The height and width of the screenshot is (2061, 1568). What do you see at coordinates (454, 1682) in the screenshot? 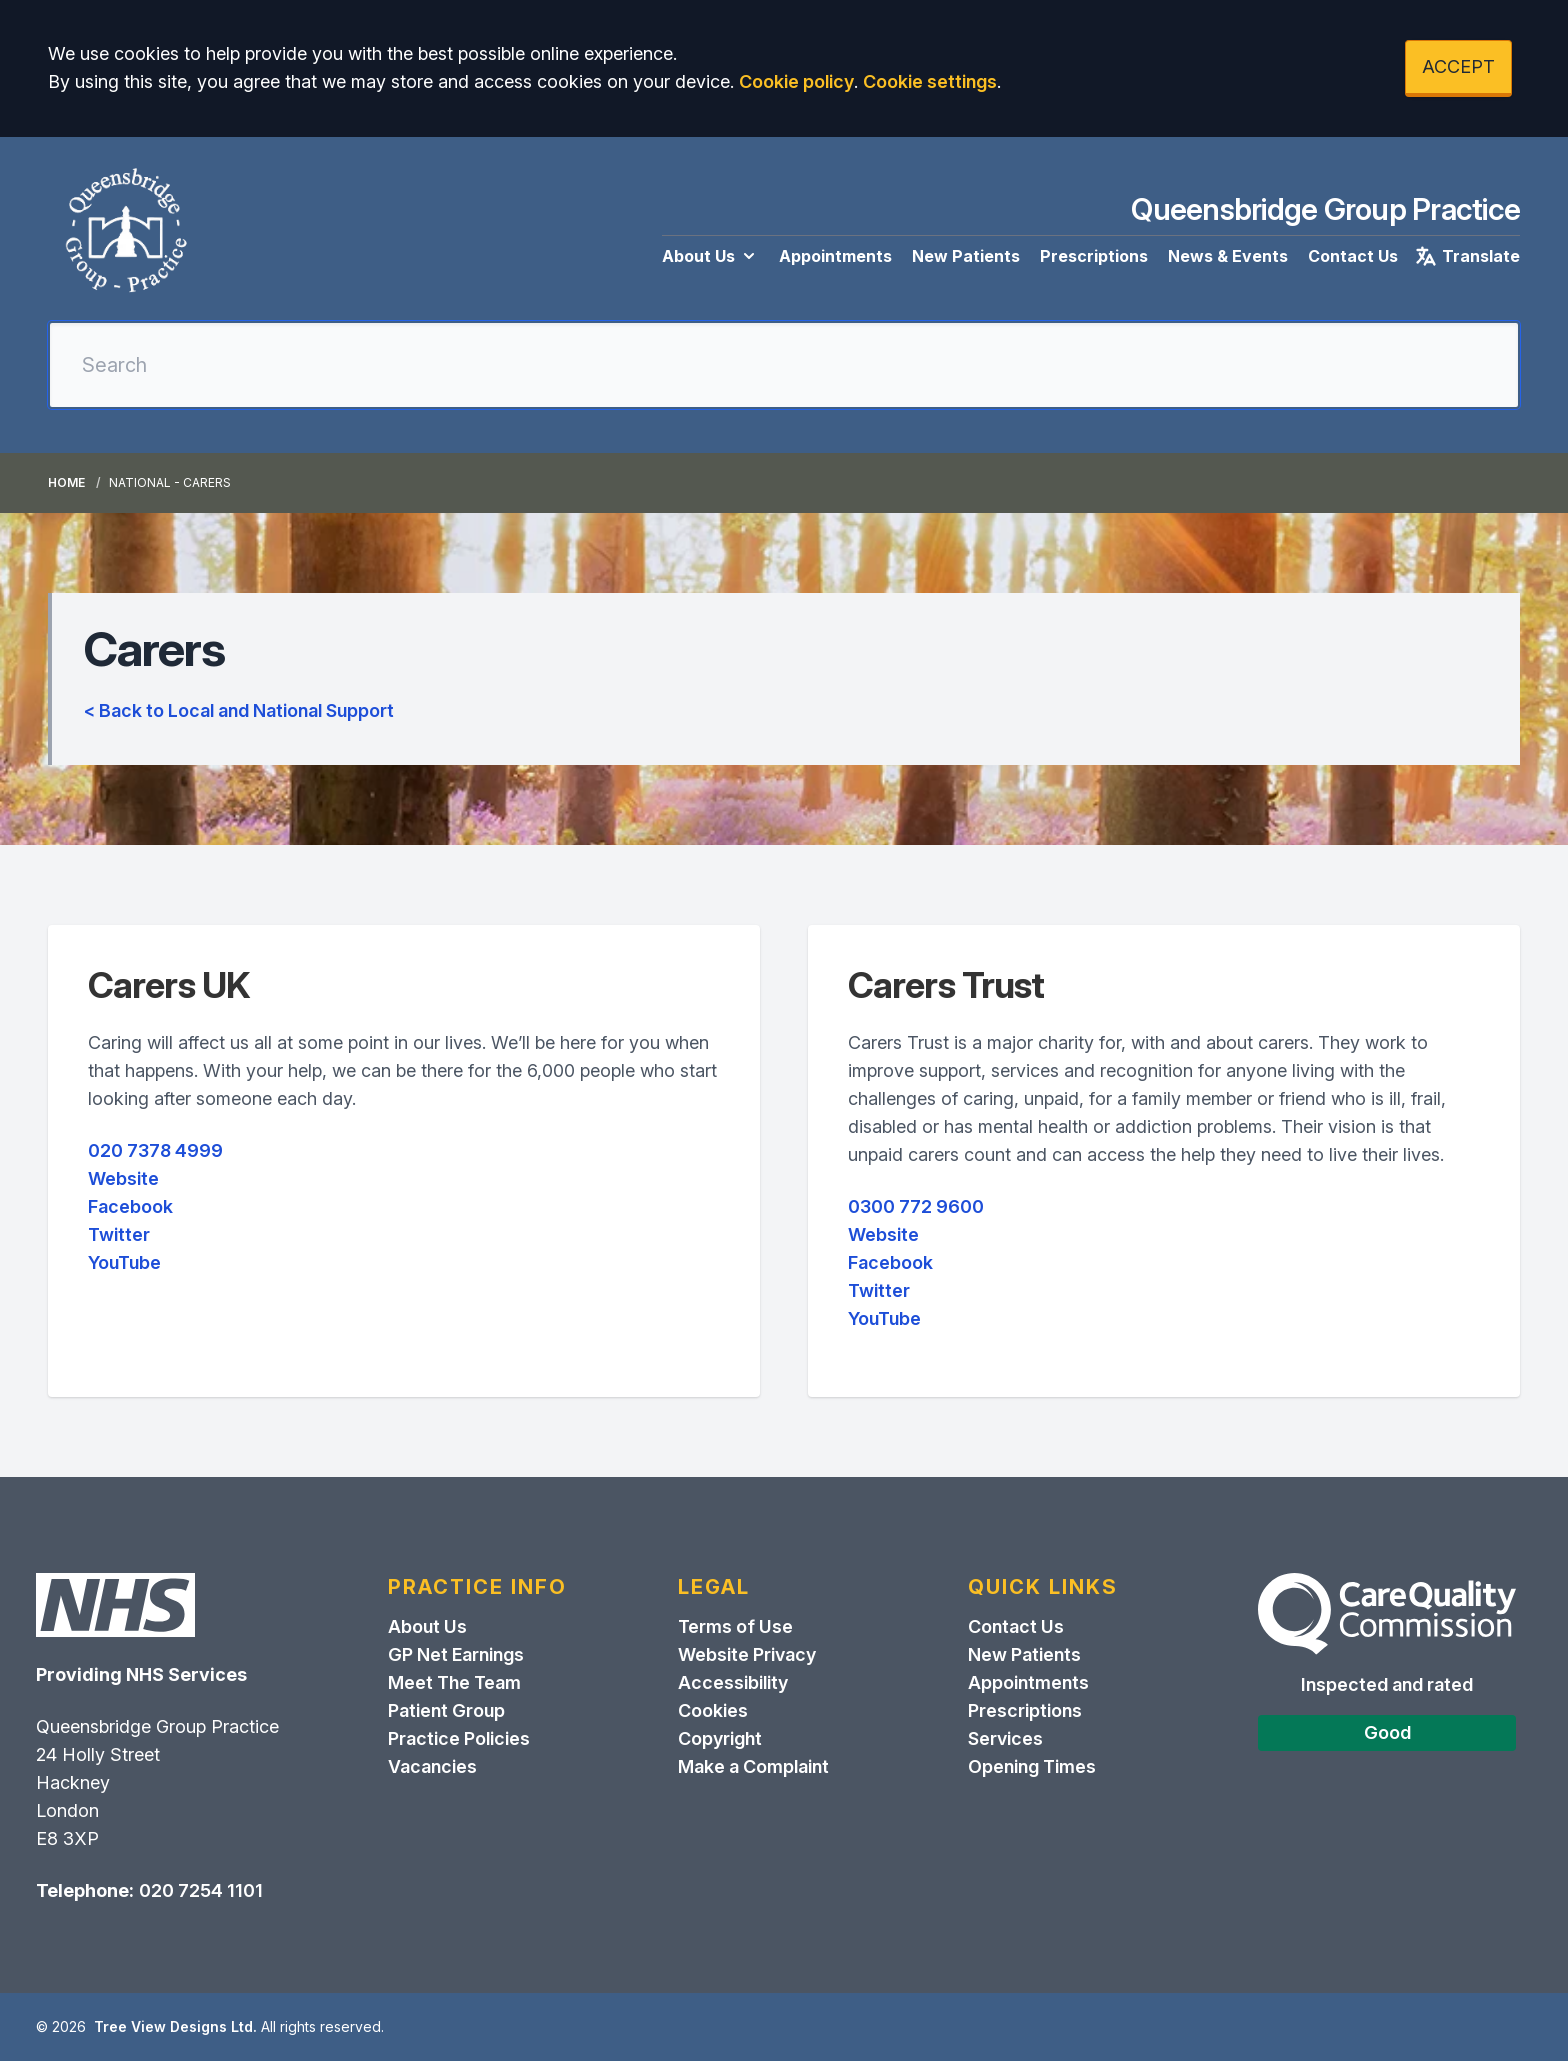
I see `Meet The Team` at bounding box center [454, 1682].